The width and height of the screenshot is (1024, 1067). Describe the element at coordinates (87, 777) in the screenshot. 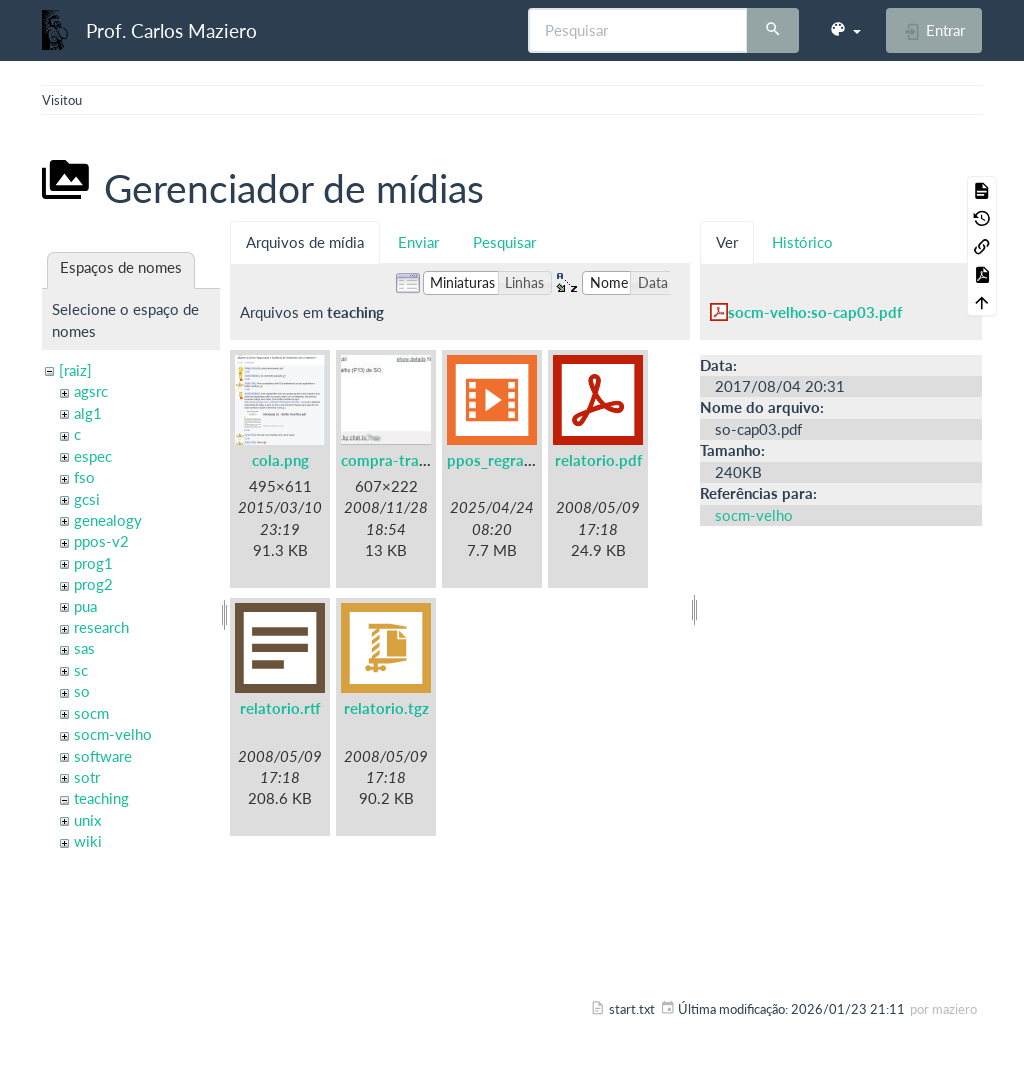

I see `sotr` at that location.